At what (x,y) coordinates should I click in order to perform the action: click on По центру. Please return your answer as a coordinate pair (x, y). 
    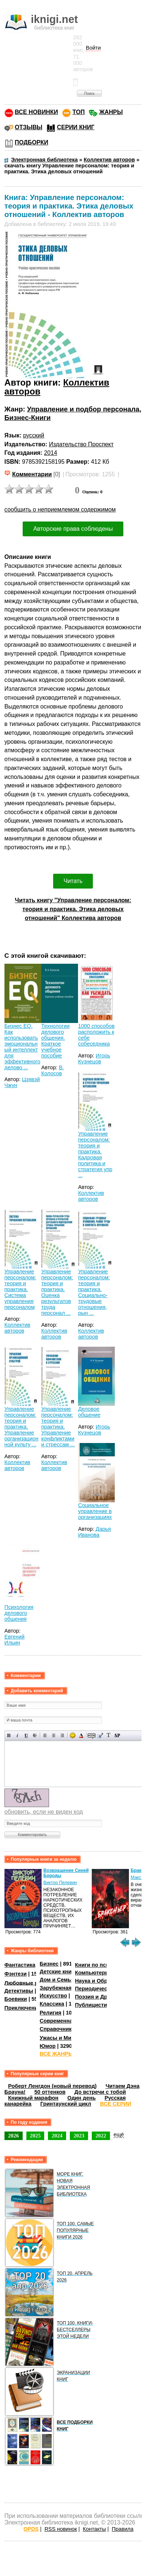
    Looking at the image, I should click on (53, 1735).